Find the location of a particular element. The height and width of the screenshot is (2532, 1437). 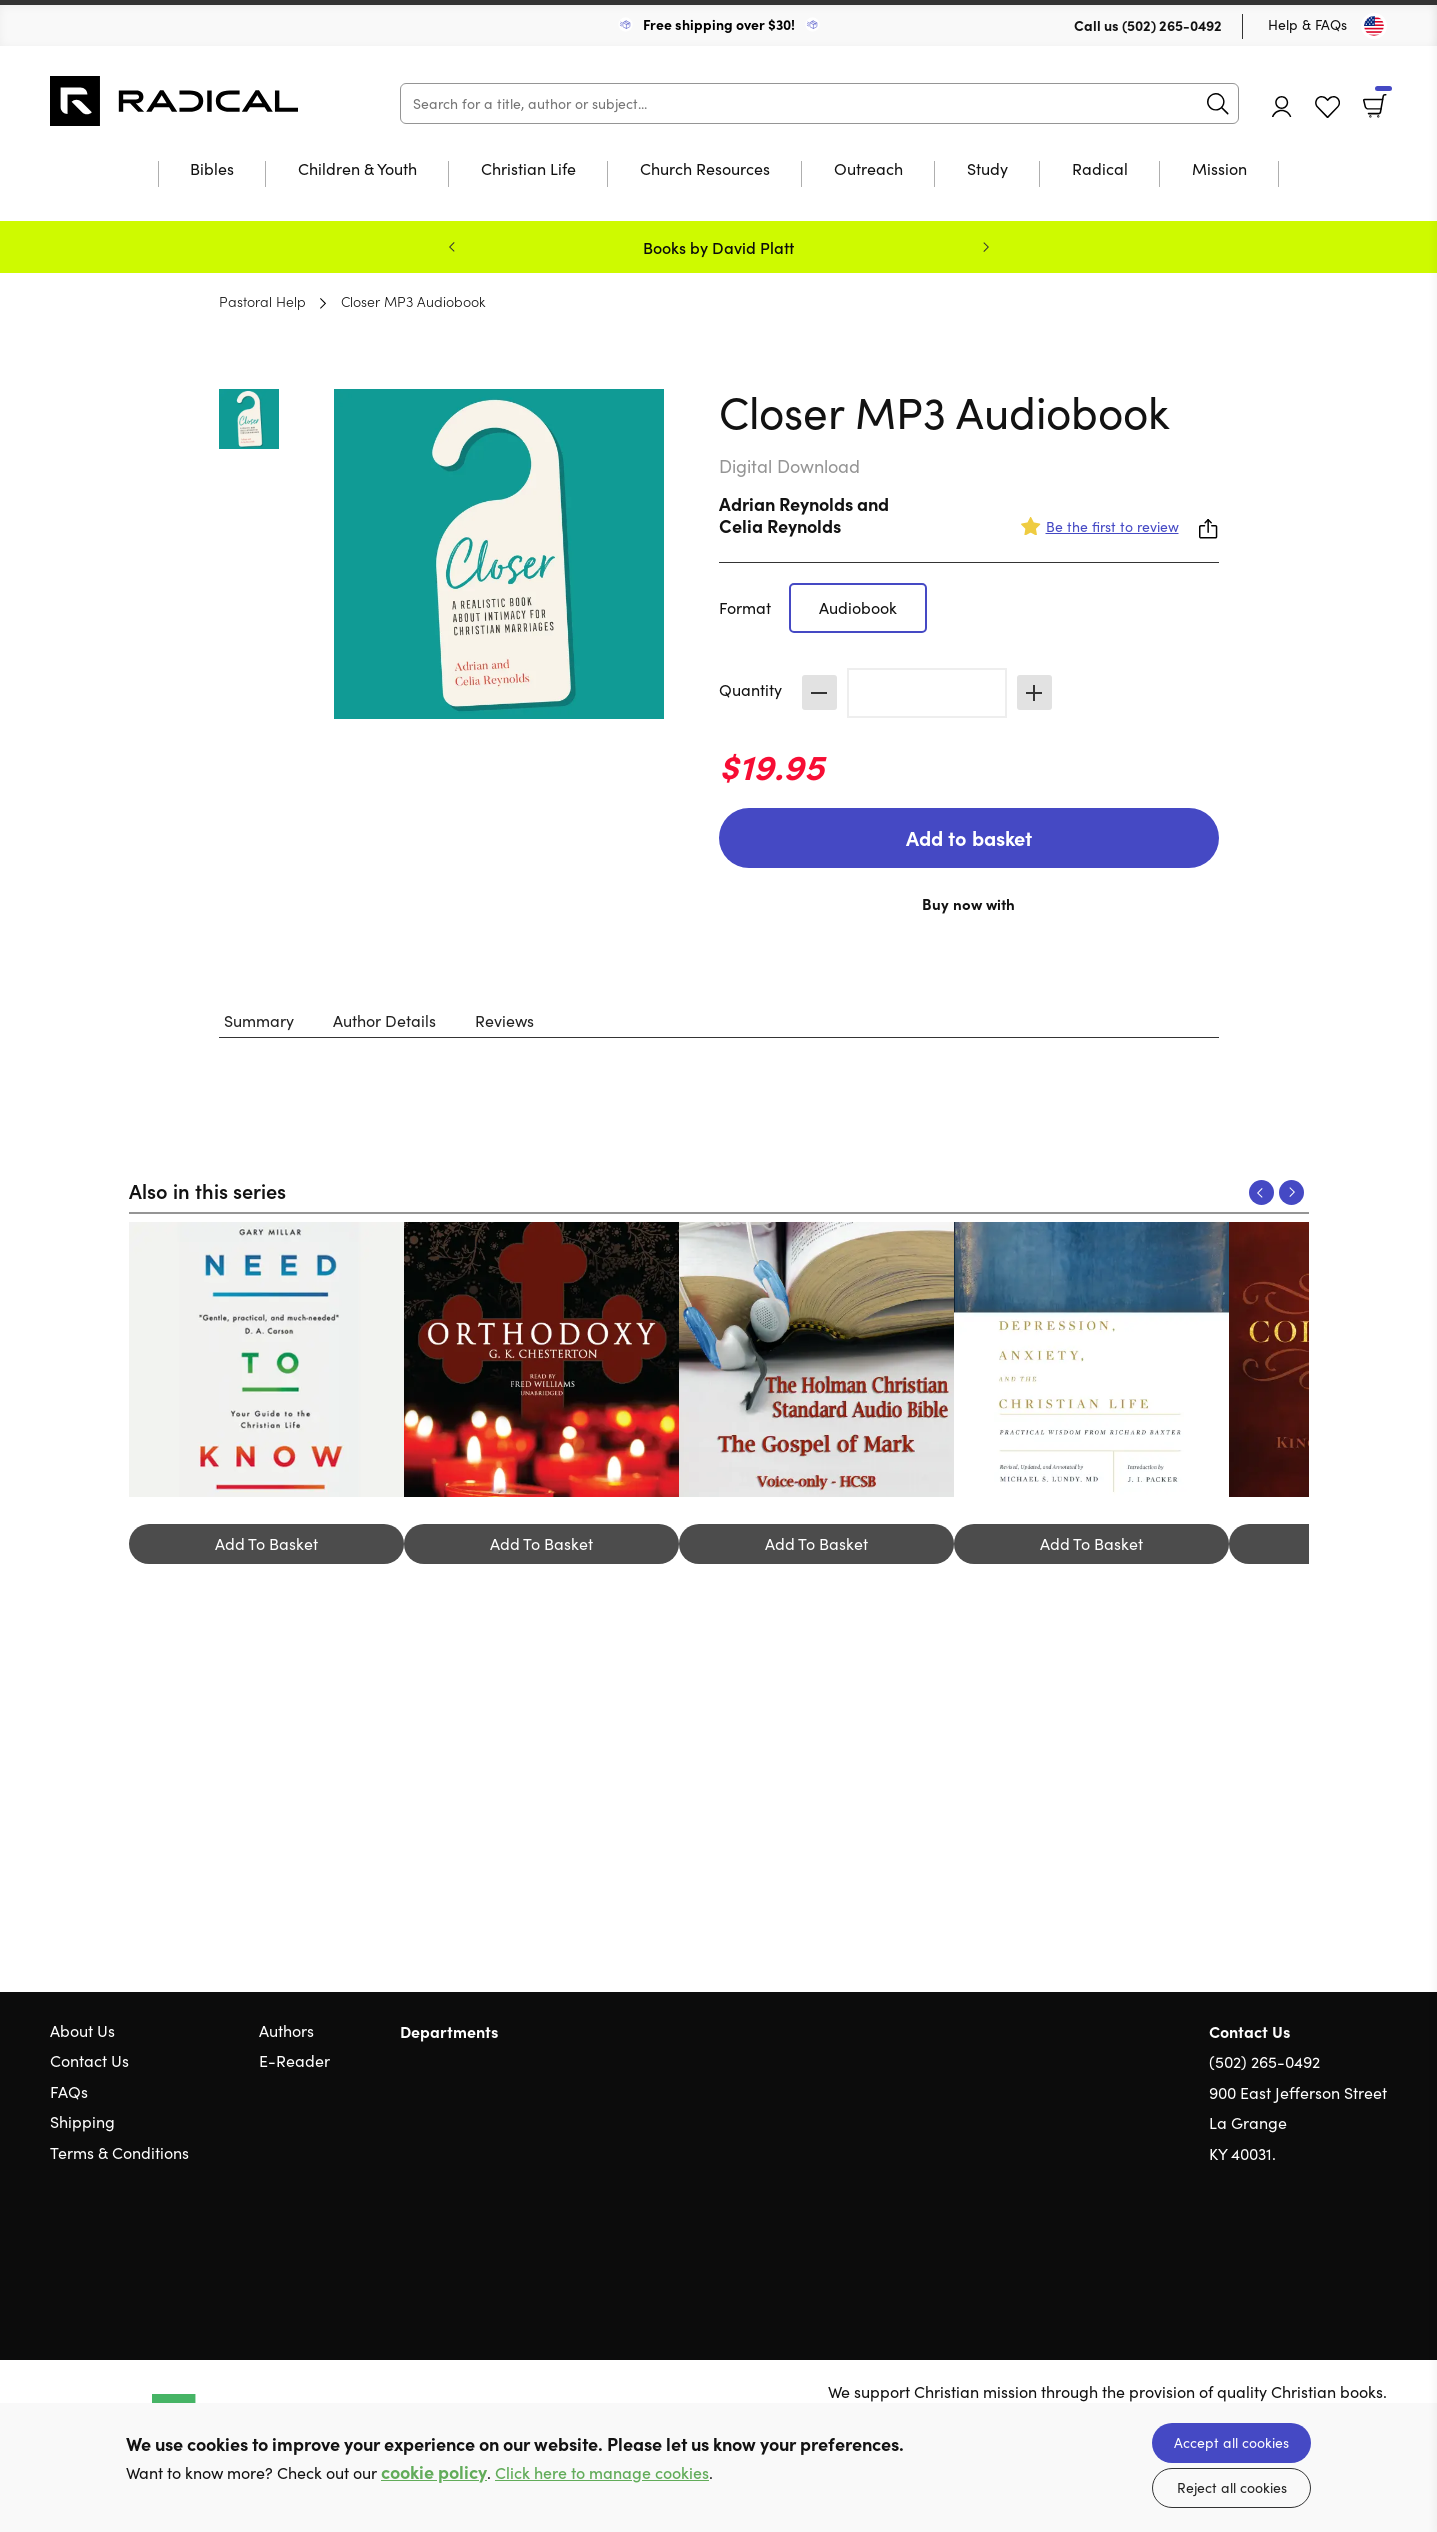

Accept all cookies is located at coordinates (1231, 2442).